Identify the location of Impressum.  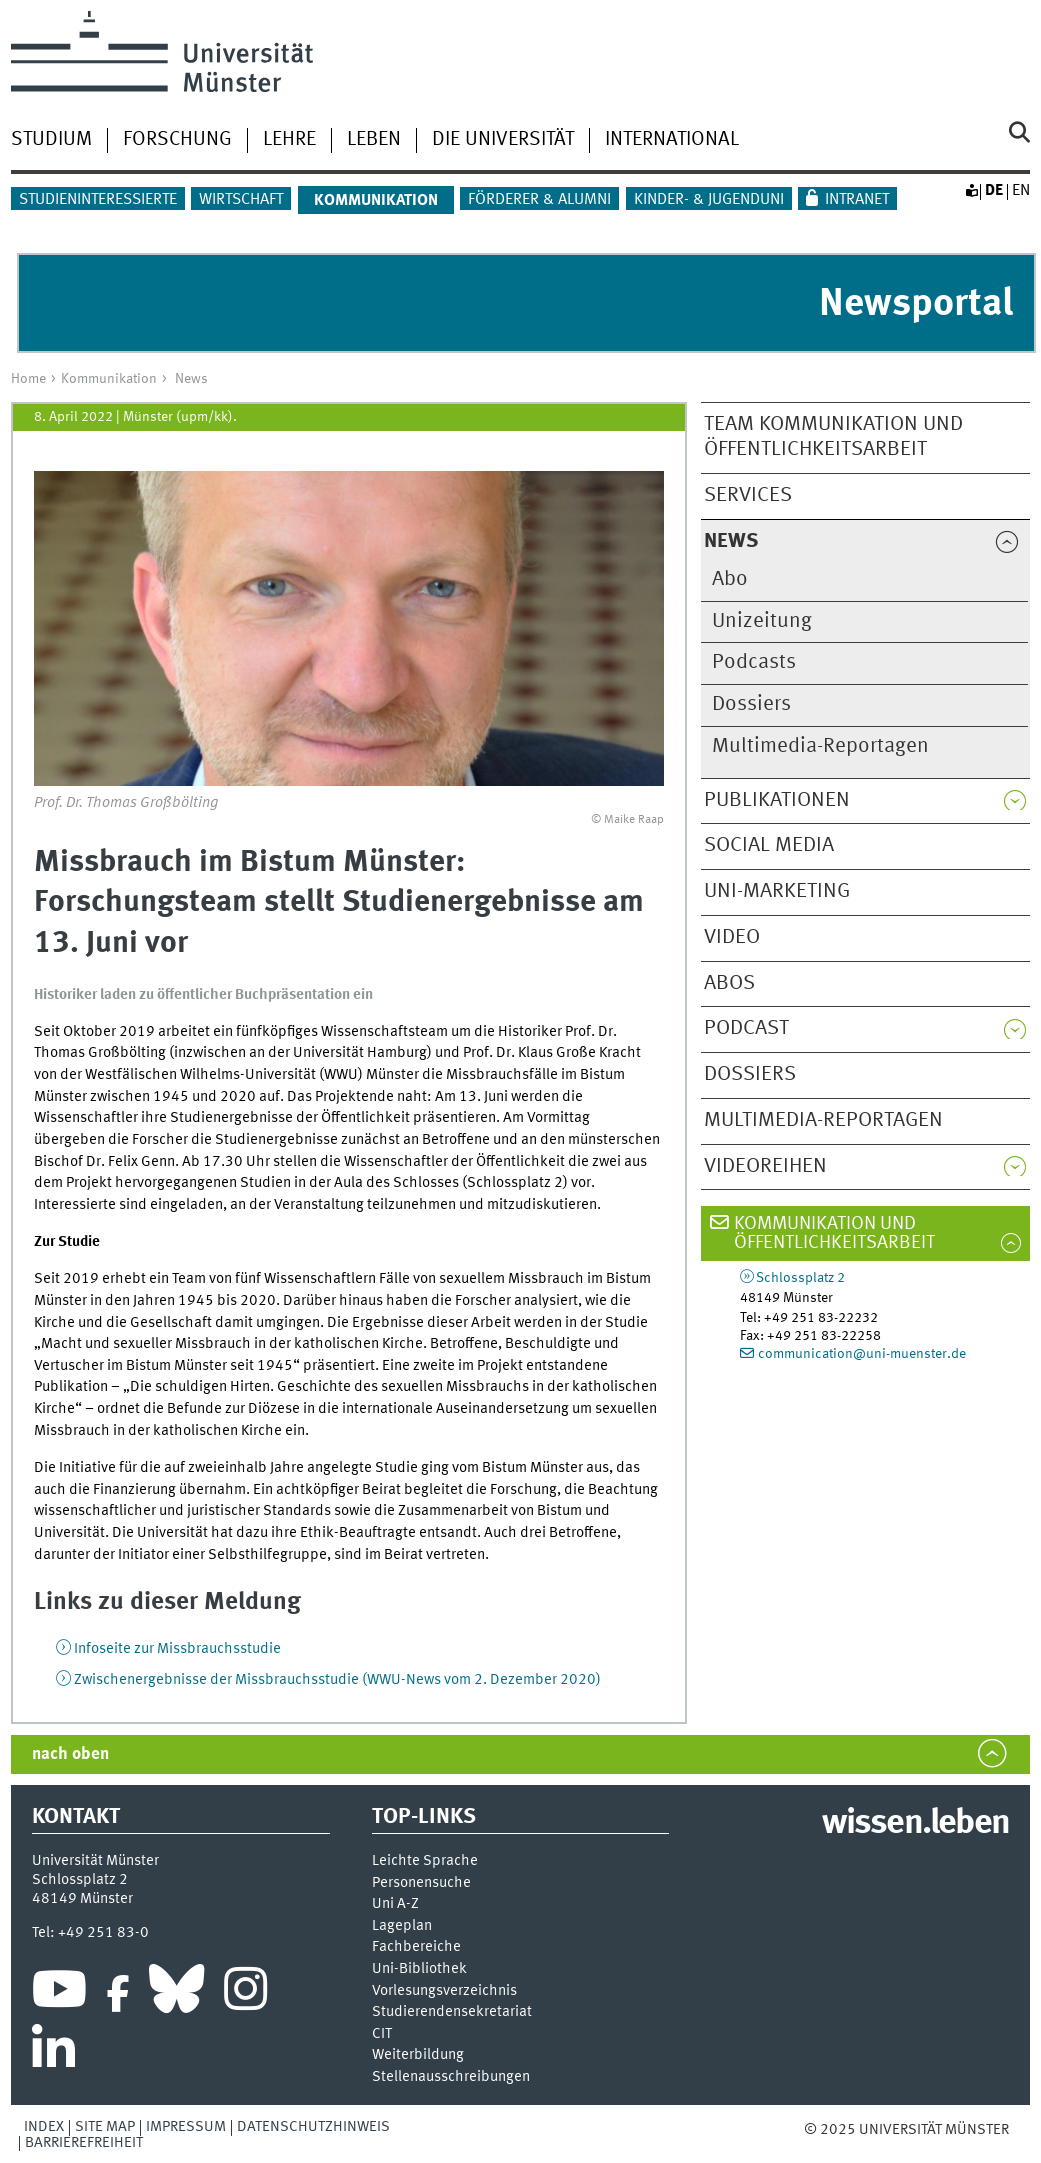
(186, 2127).